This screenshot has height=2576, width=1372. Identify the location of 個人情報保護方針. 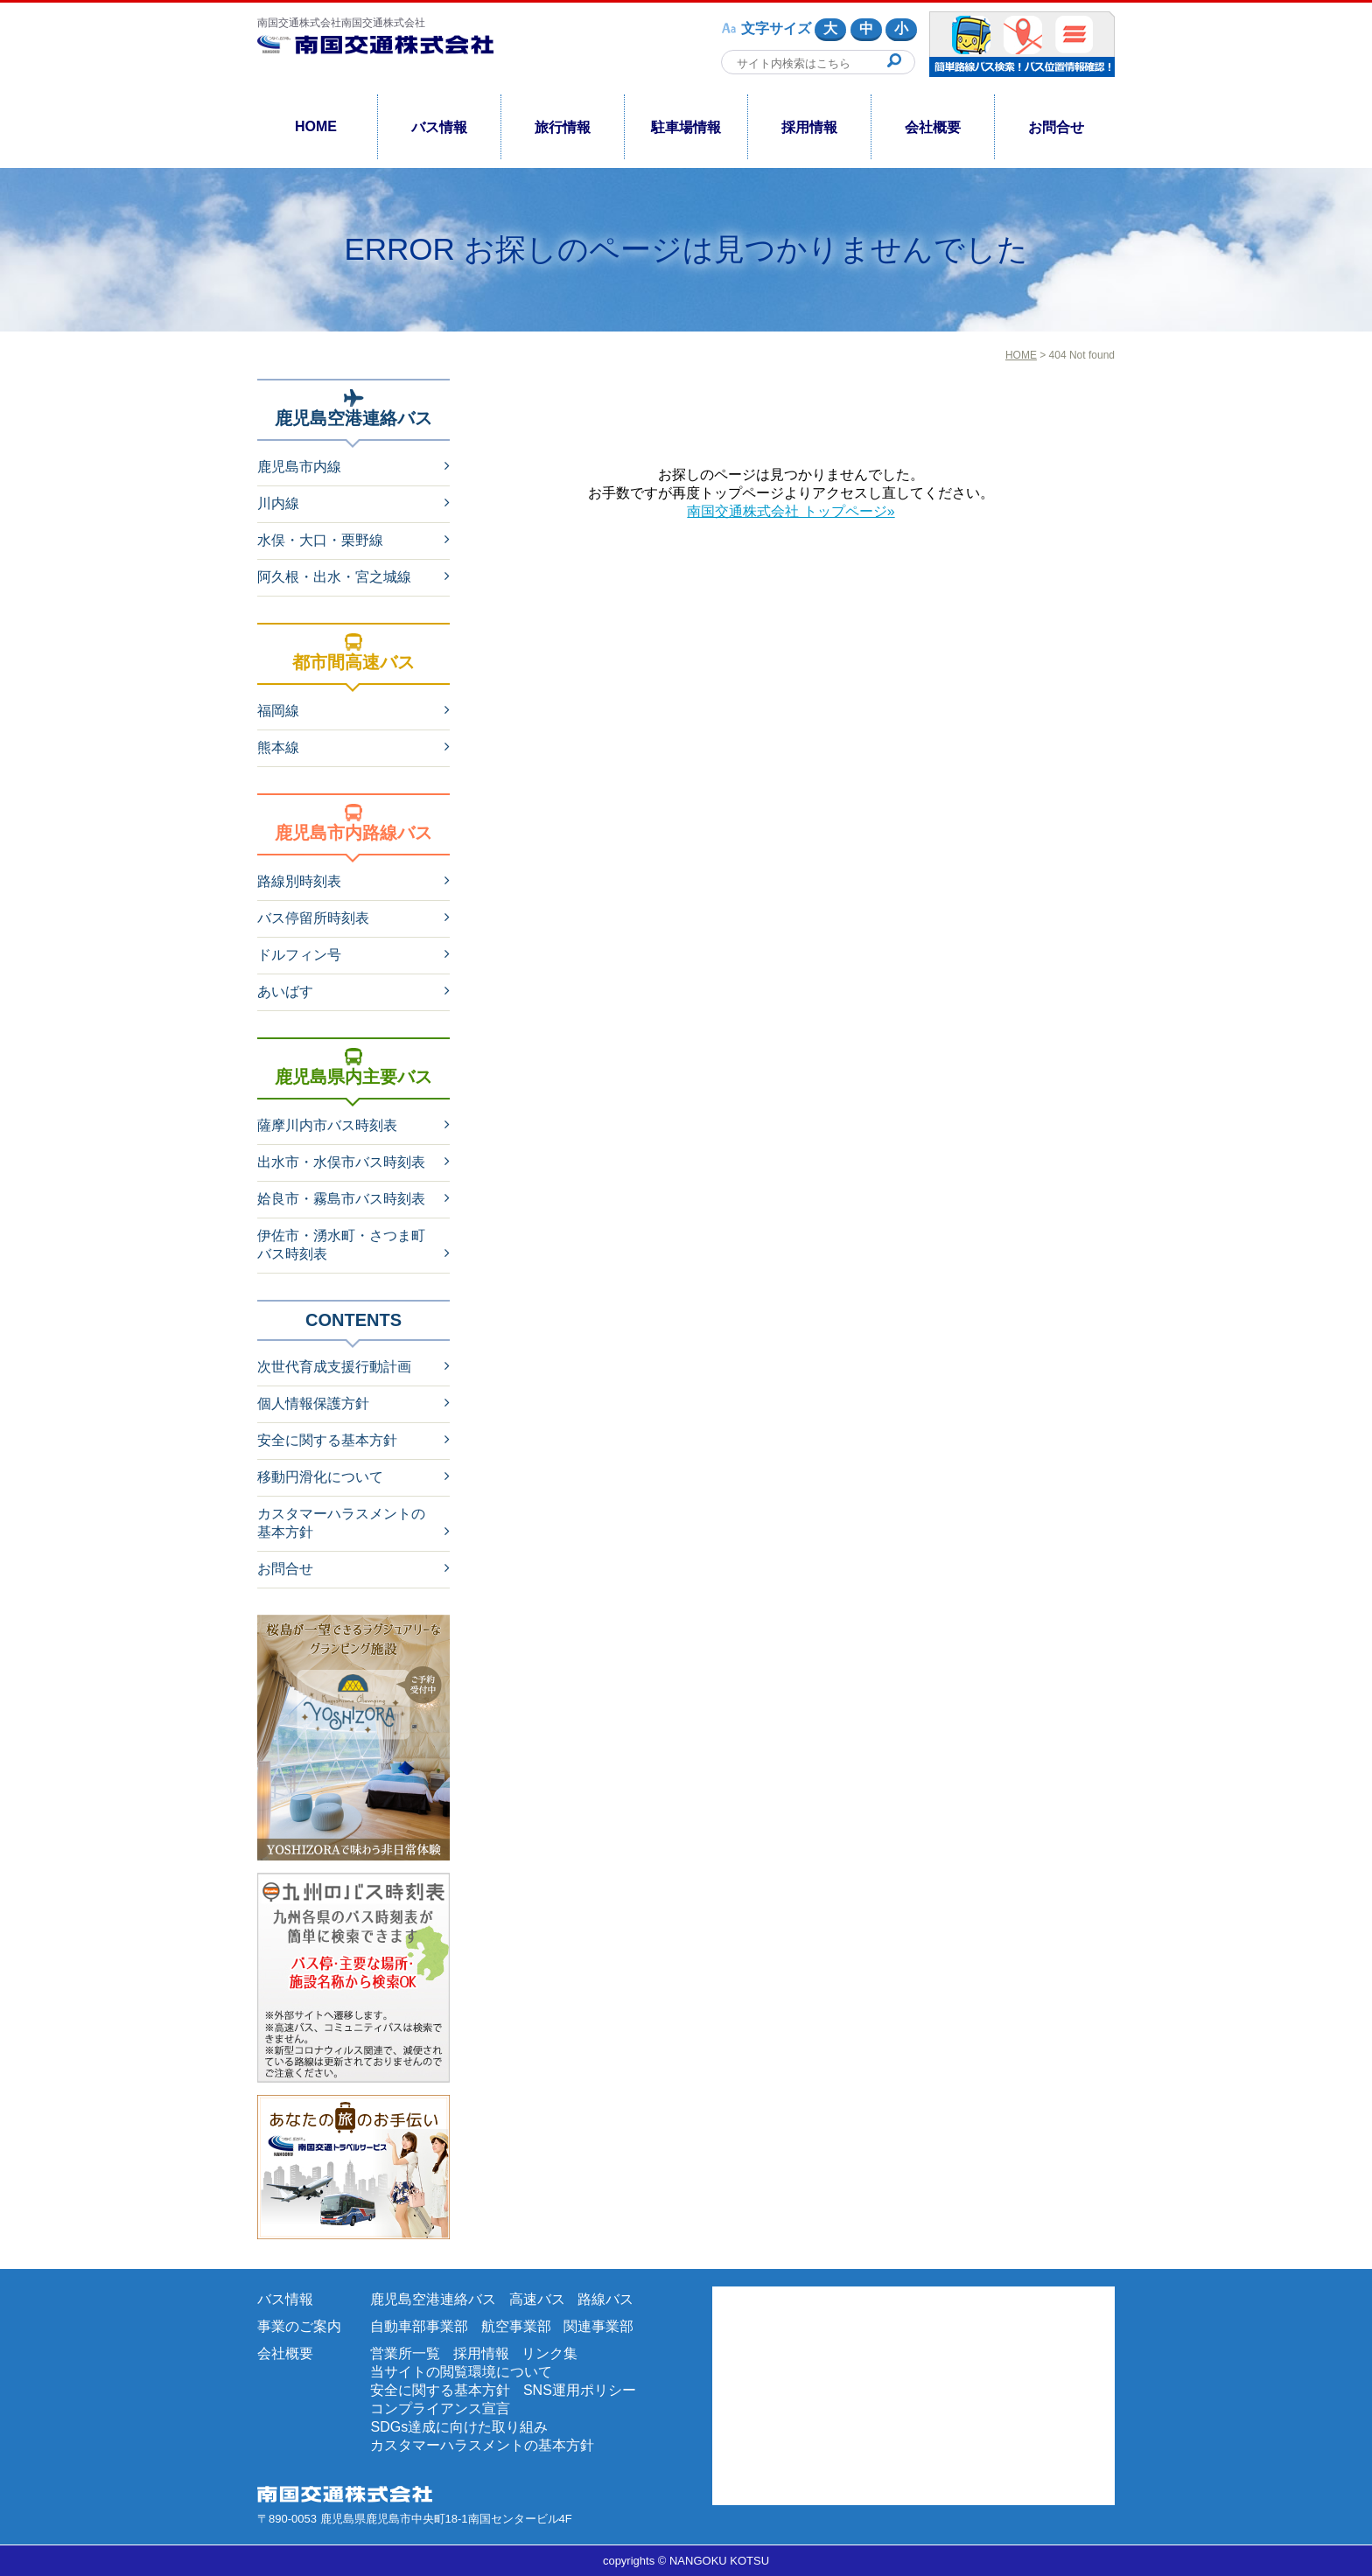
(313, 1403).